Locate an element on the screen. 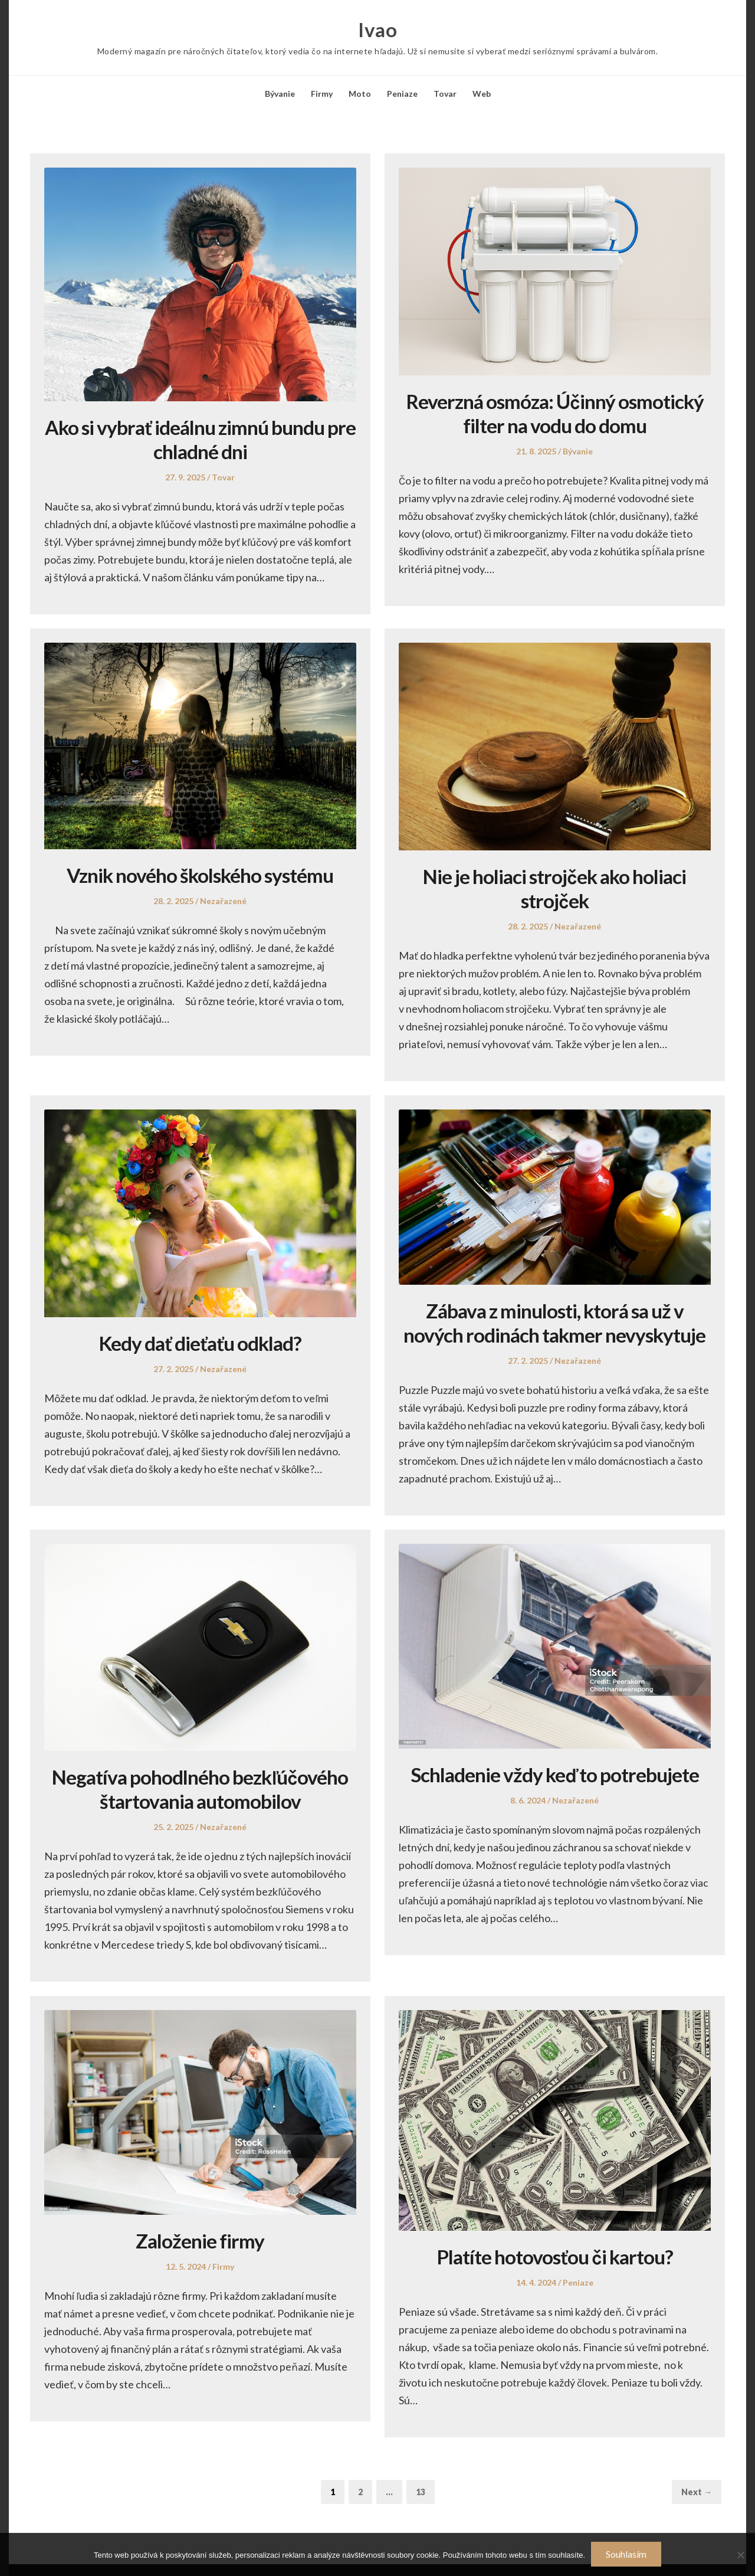 The width and height of the screenshot is (755, 2576). Reverzná osmóza: Účinný osmotický filter na vodu do domu is located at coordinates (554, 413).